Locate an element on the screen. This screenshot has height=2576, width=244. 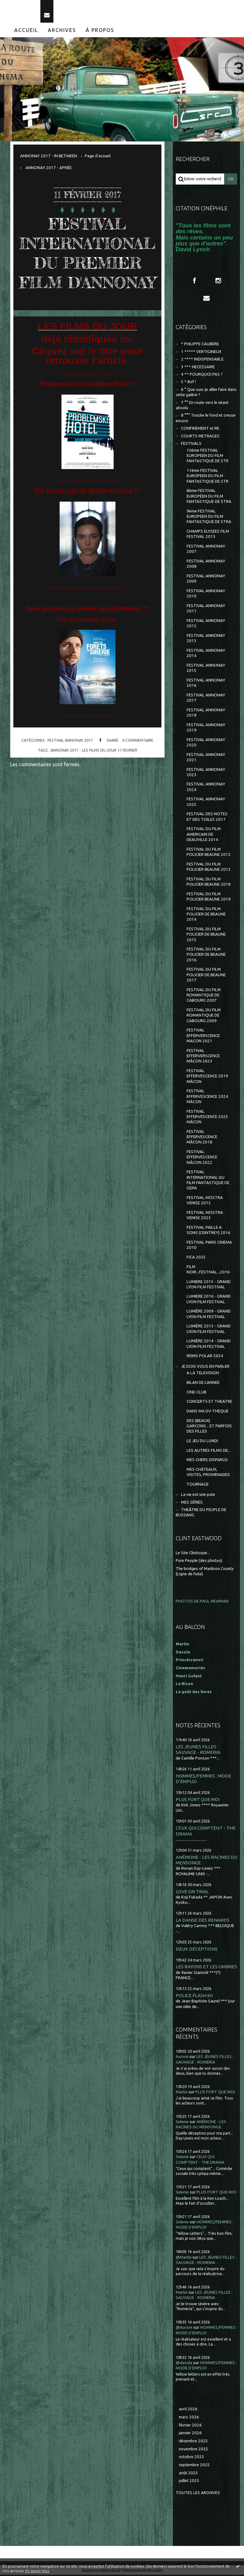
8 °°° Touche le fond et creuse encore is located at coordinates (206, 419).